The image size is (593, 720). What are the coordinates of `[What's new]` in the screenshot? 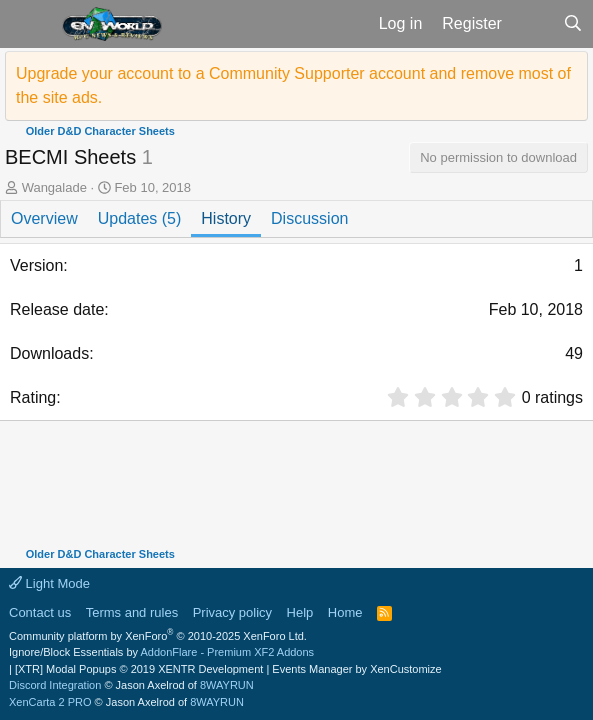 It's located at (532, 24).